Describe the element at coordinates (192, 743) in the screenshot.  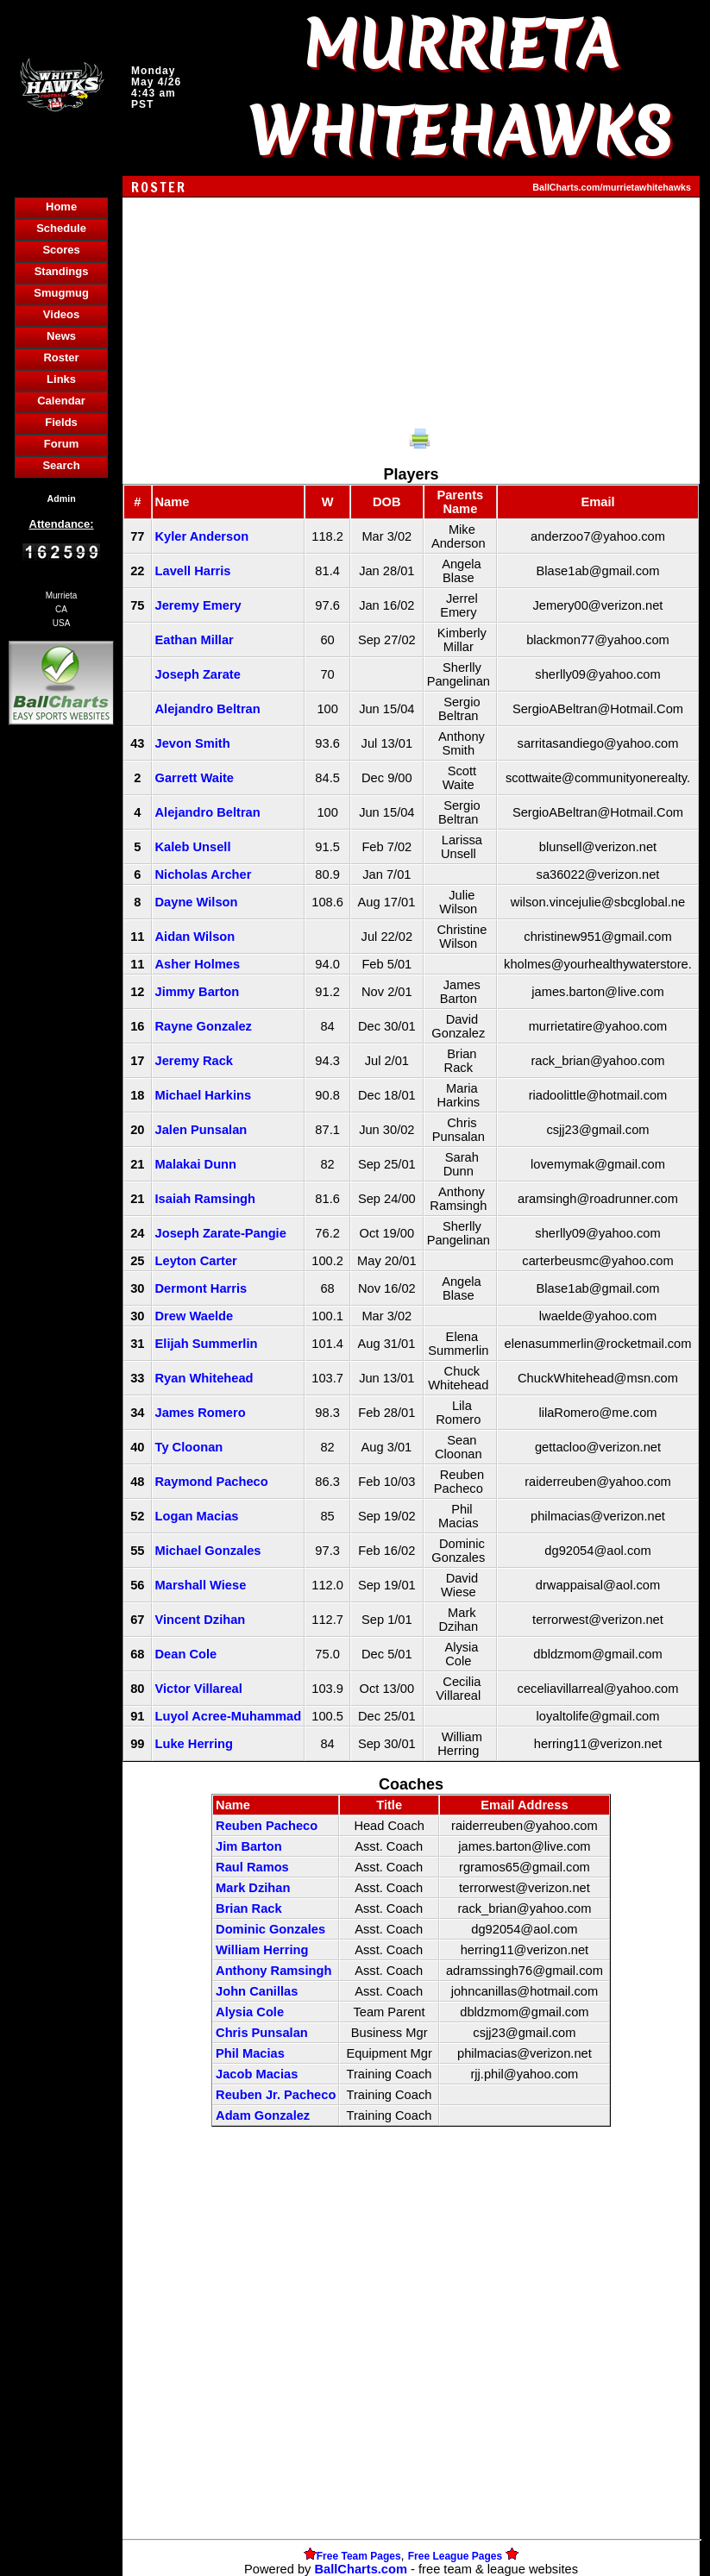
I see `Jevon Smith` at that location.